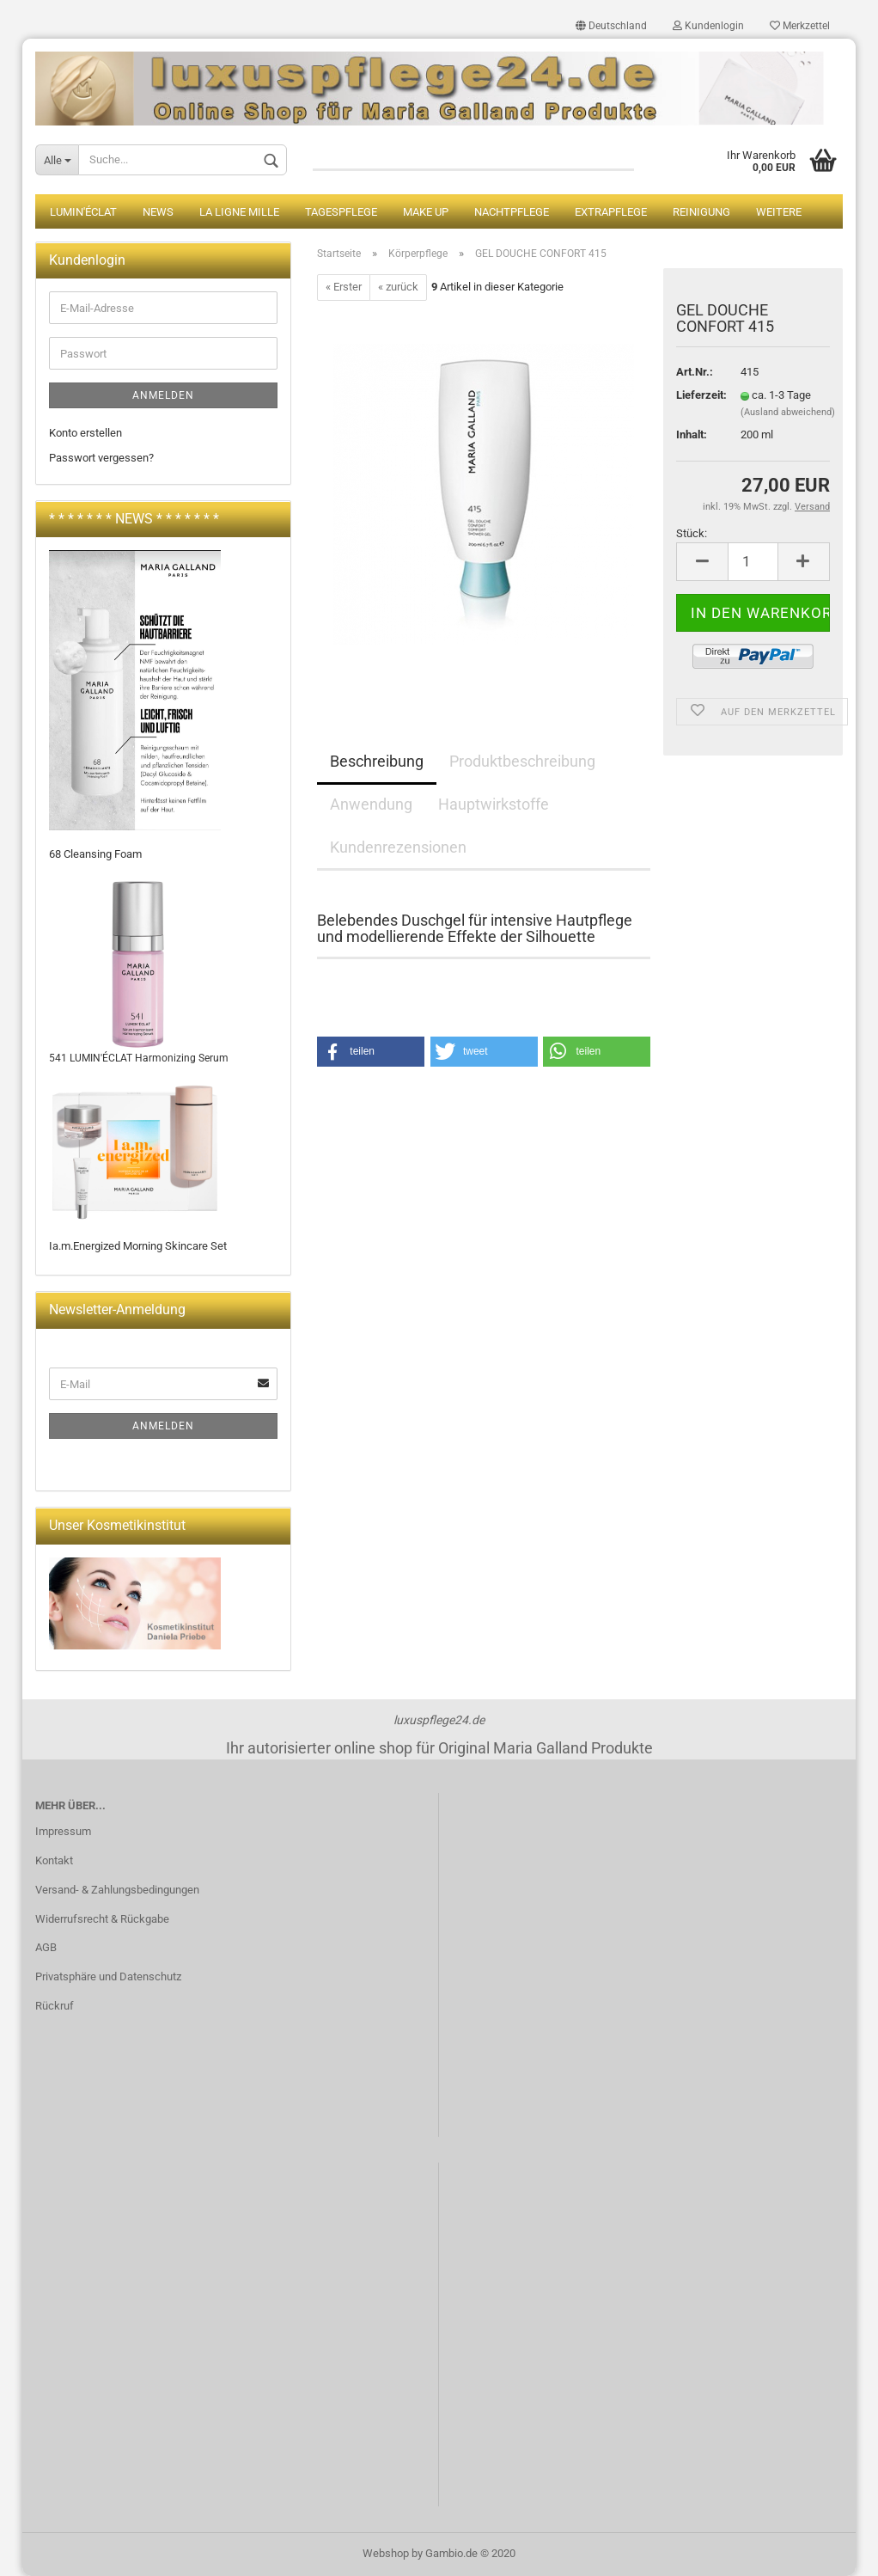  What do you see at coordinates (239, 211) in the screenshot?
I see `La Ligne Mille` at bounding box center [239, 211].